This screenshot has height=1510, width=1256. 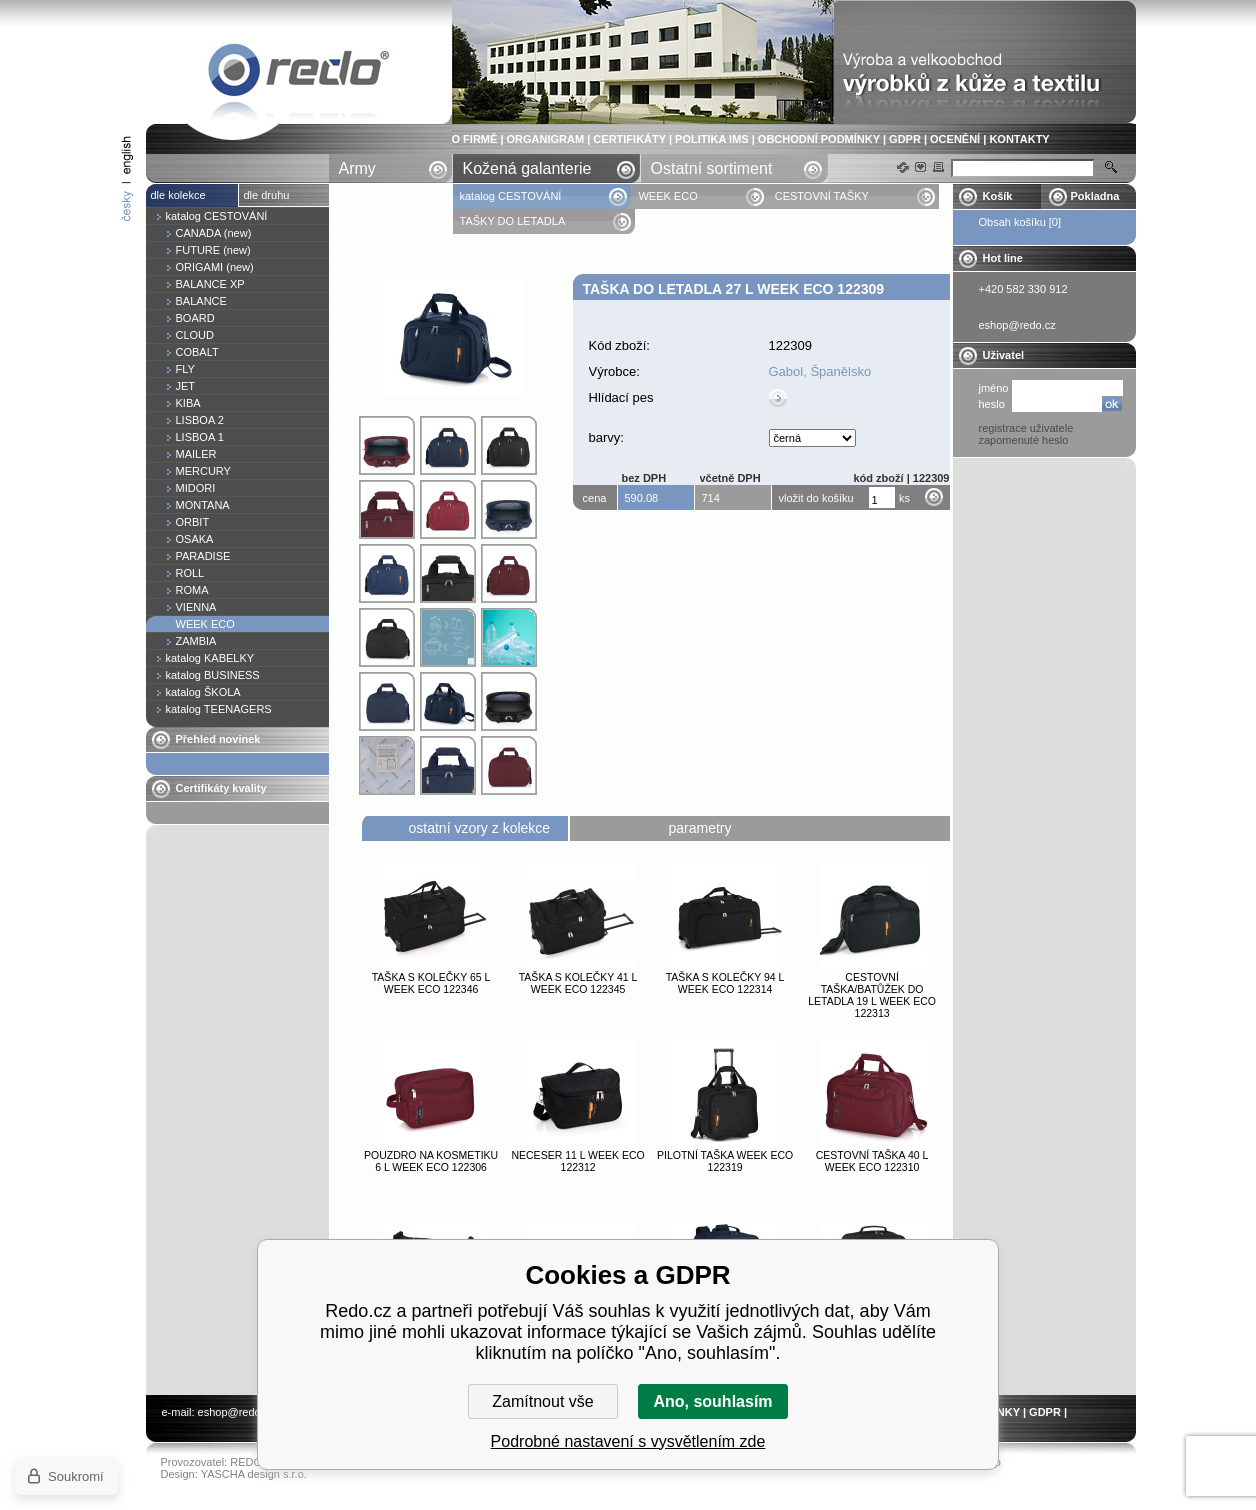 What do you see at coordinates (820, 371) in the screenshot?
I see `Gabol, Španělsko` at bounding box center [820, 371].